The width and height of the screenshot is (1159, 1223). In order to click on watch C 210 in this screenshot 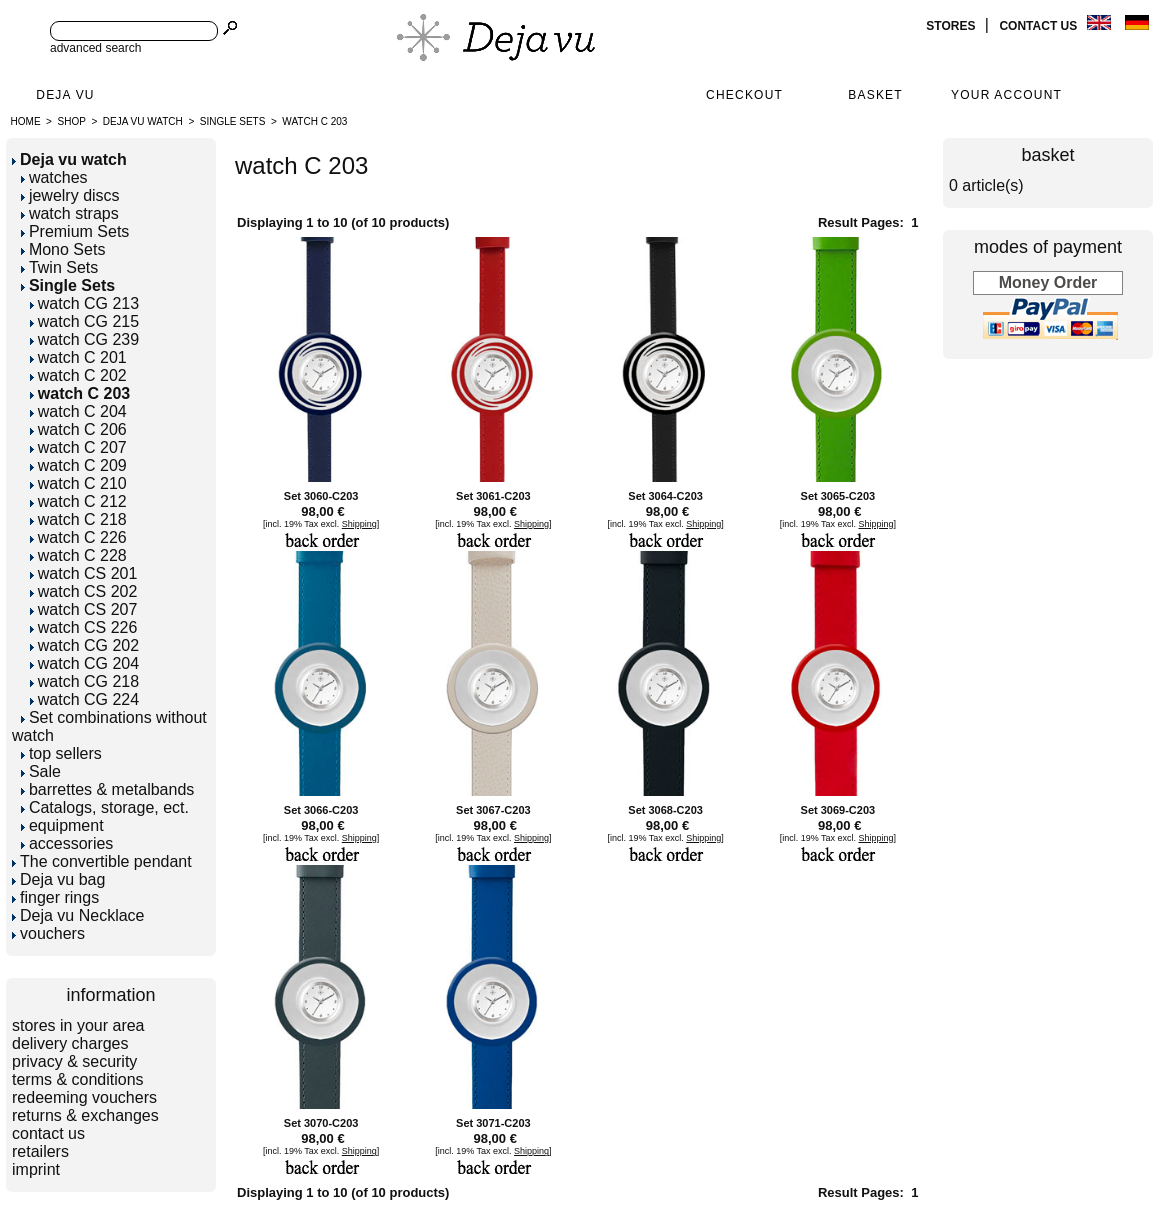, I will do `click(78, 483)`.